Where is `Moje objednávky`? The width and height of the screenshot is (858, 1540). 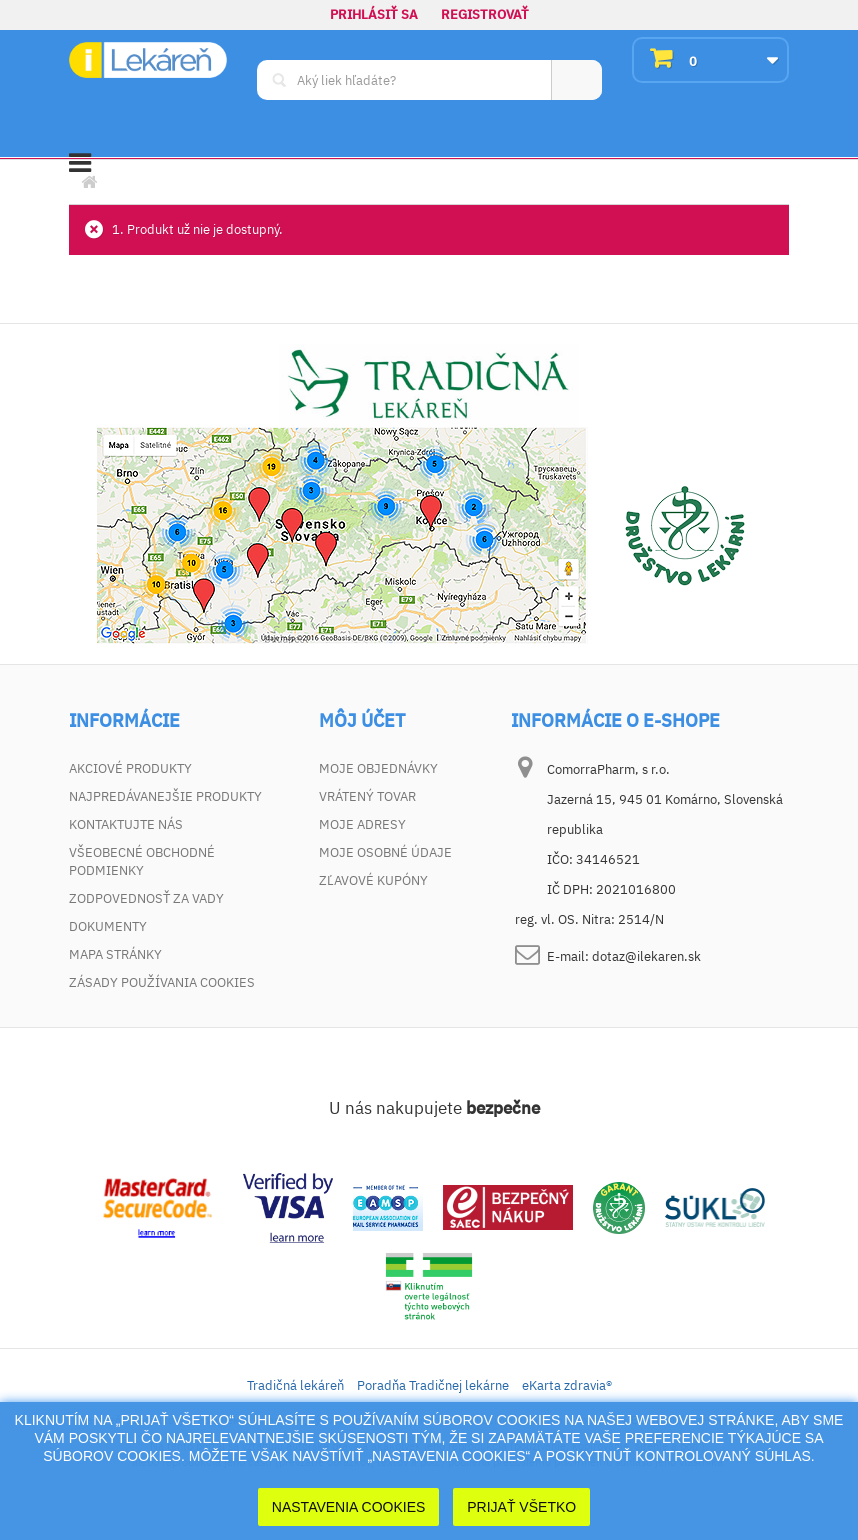 Moje objednávky is located at coordinates (378, 768).